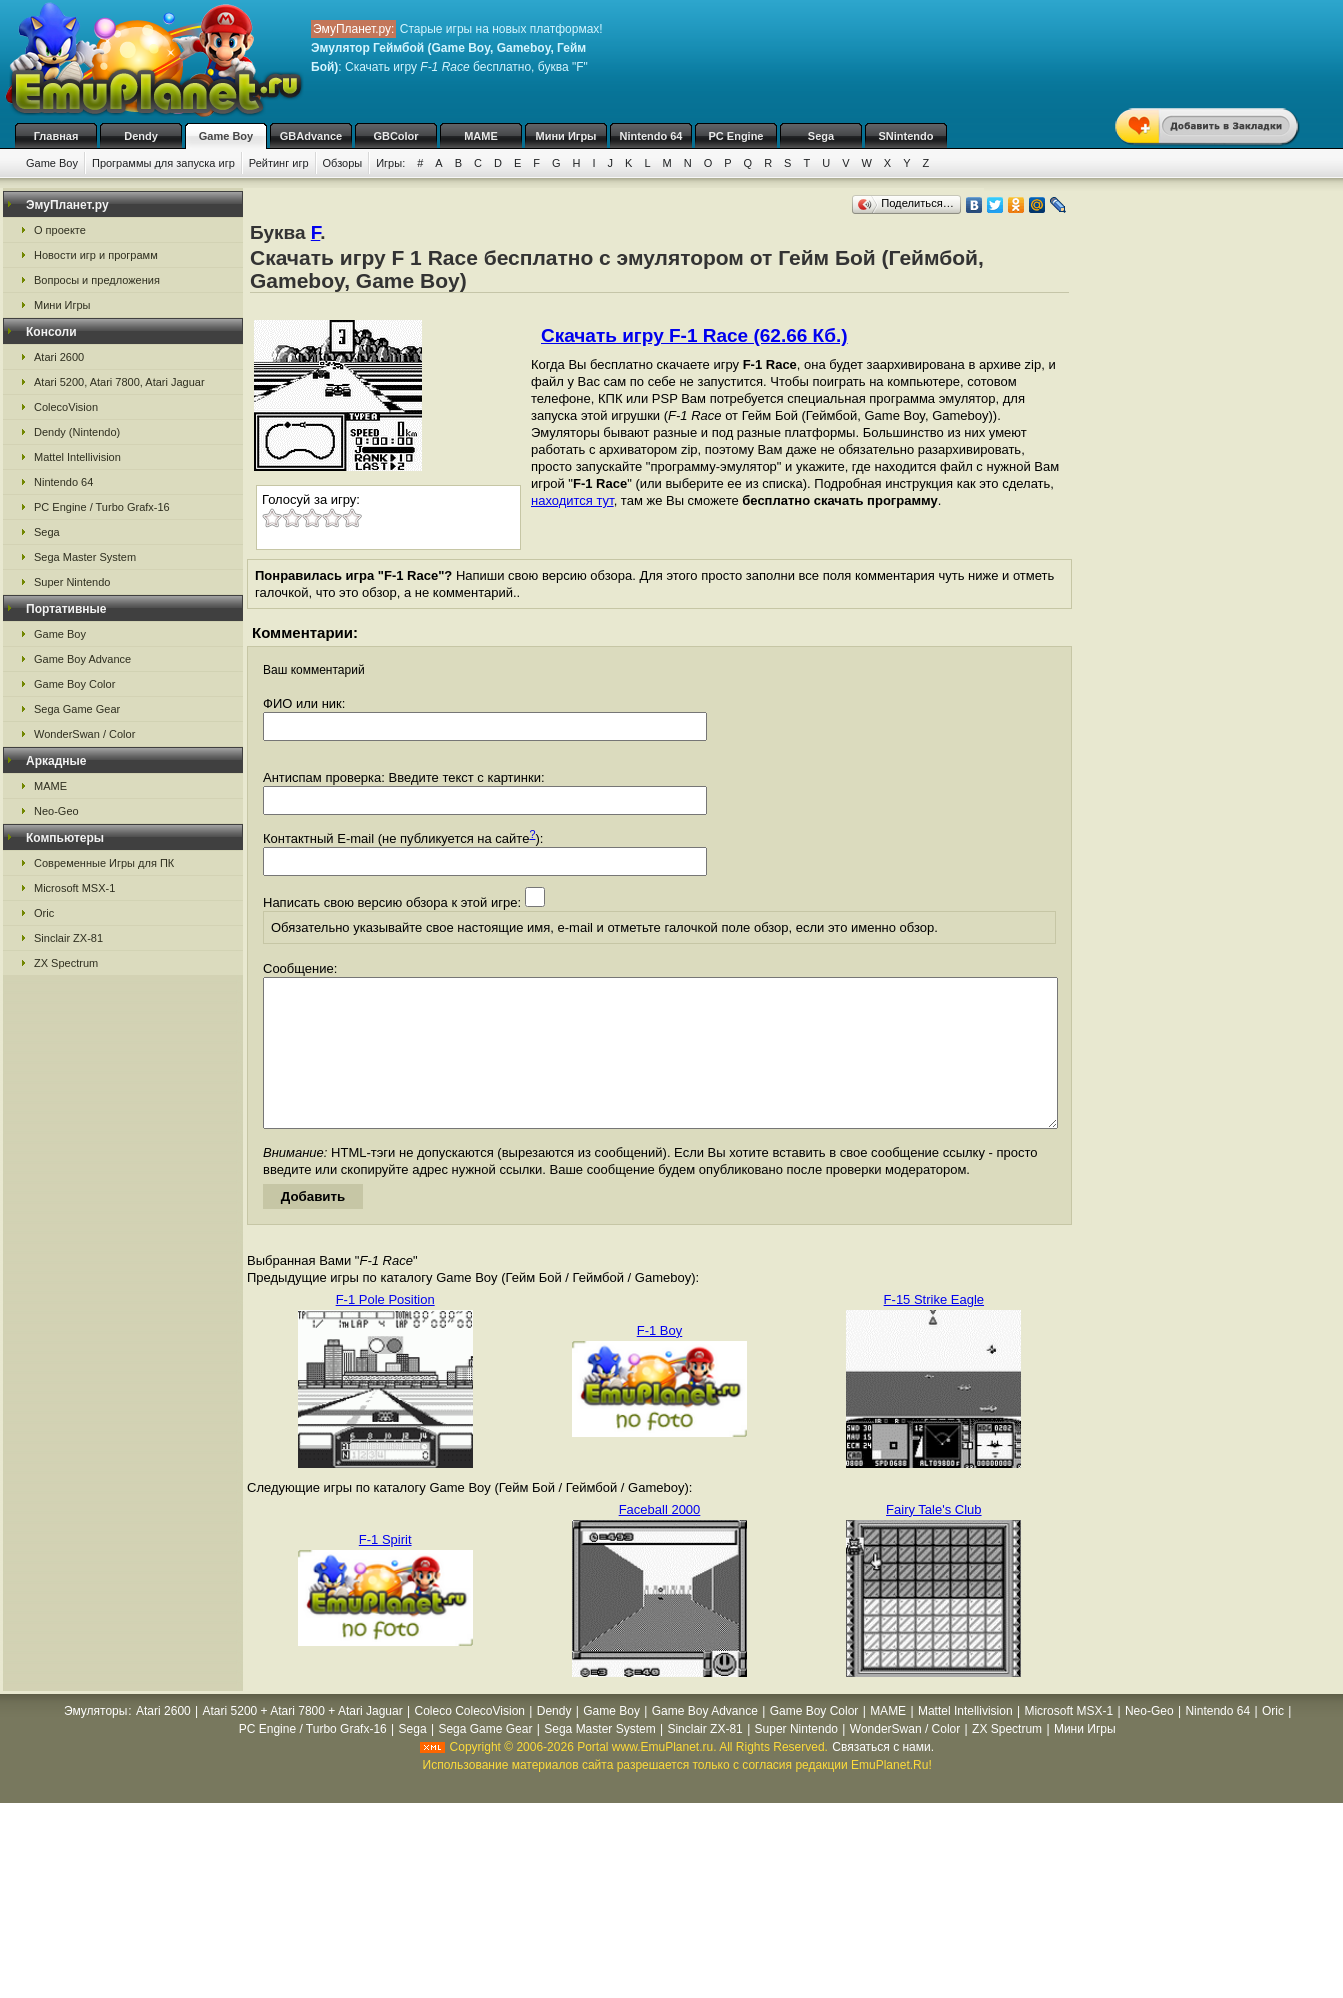 The width and height of the screenshot is (1343, 1998). What do you see at coordinates (82, 659) in the screenshot?
I see `Game Boy Advance` at bounding box center [82, 659].